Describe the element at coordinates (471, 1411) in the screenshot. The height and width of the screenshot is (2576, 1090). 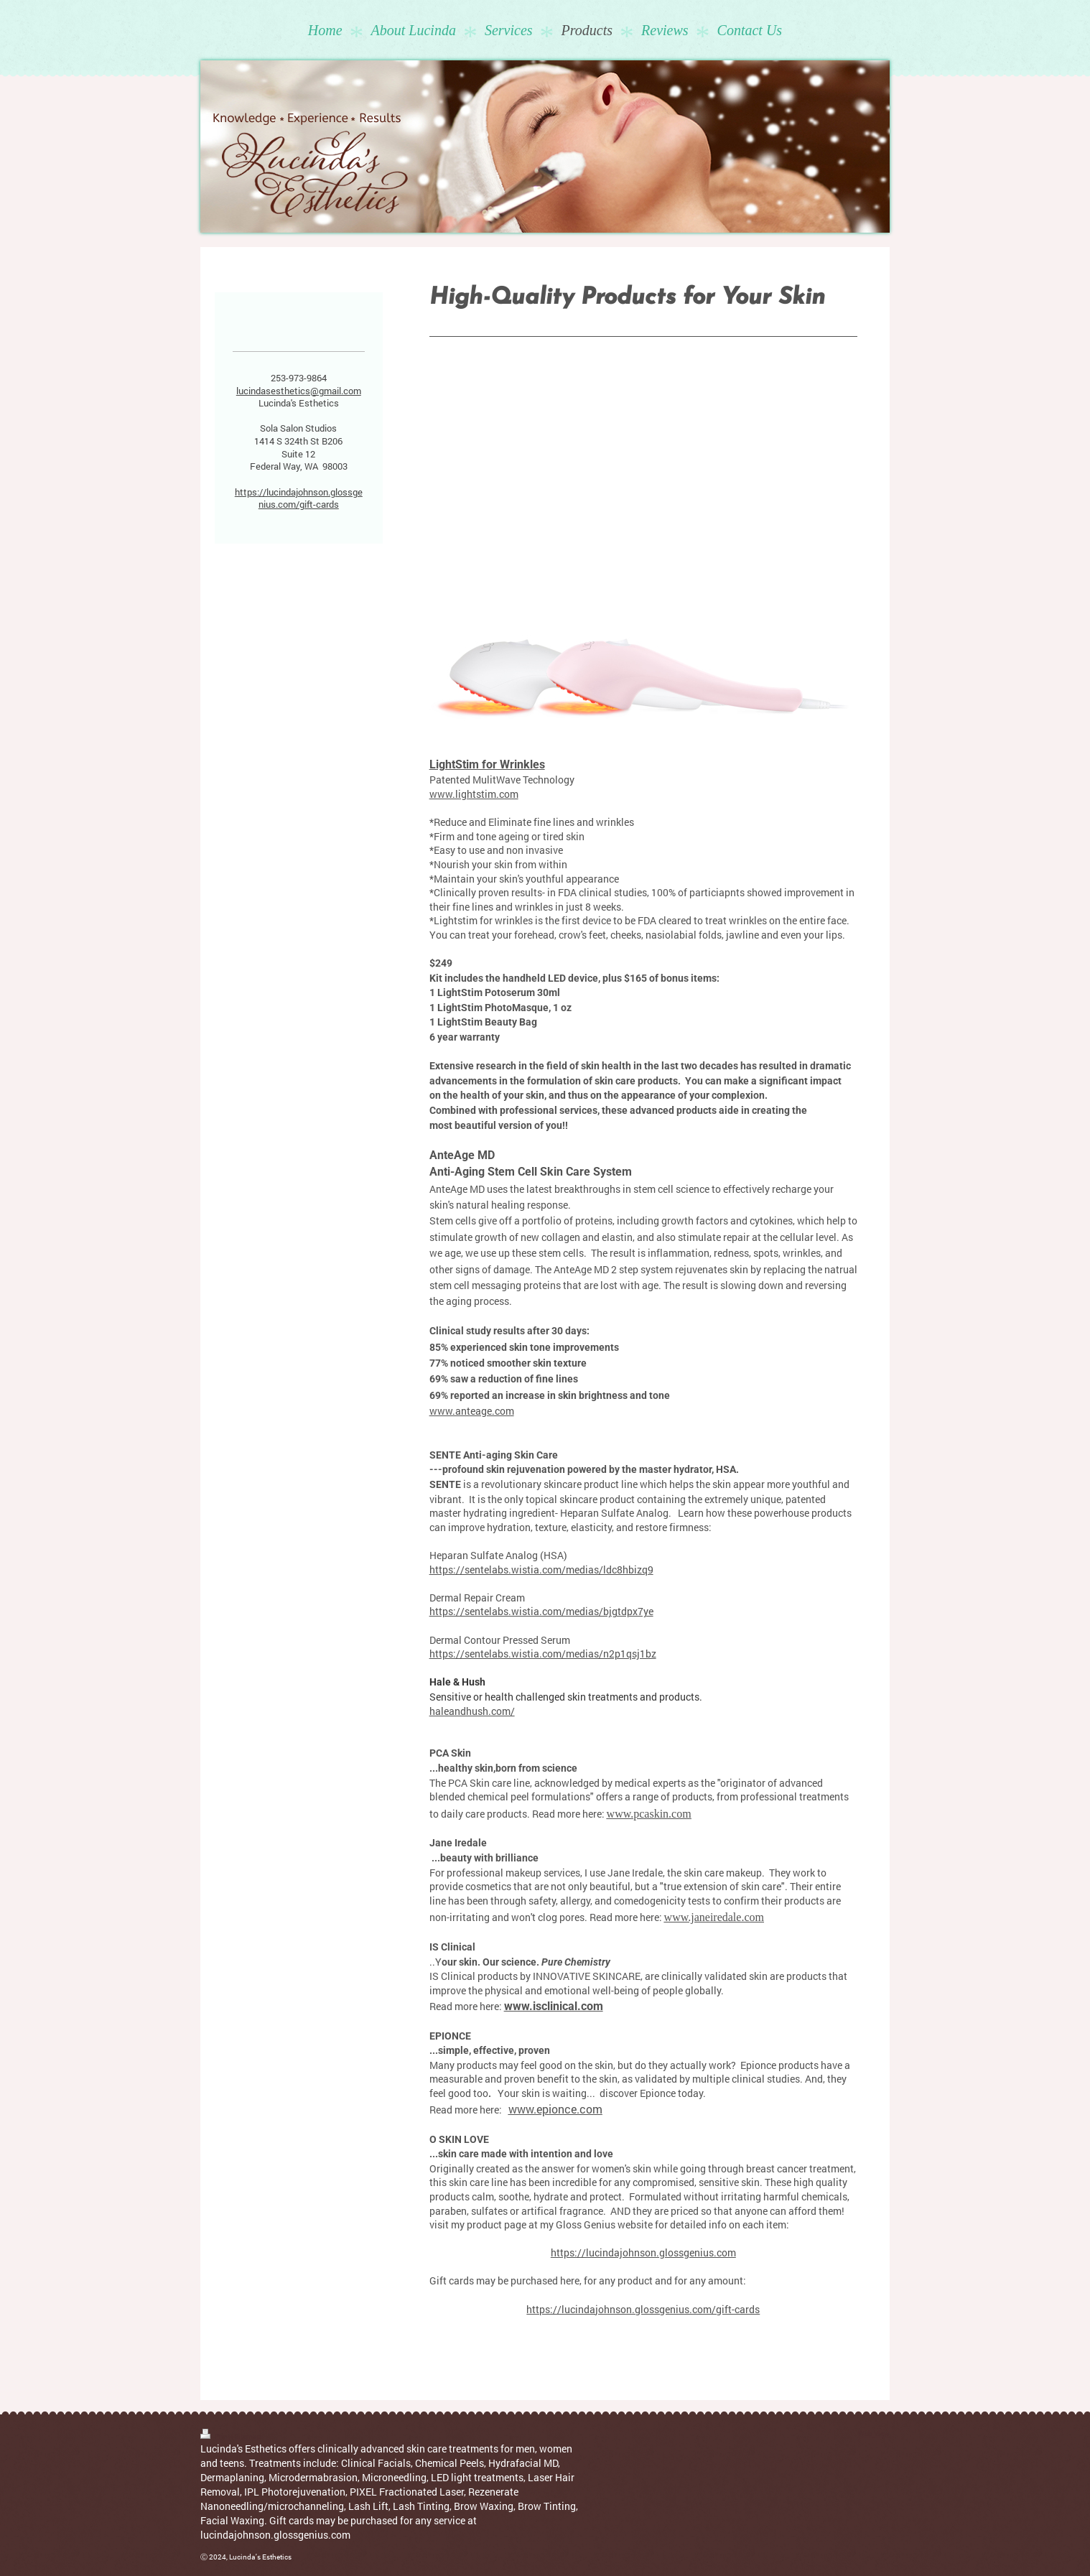
I see `www.anteage.com` at that location.